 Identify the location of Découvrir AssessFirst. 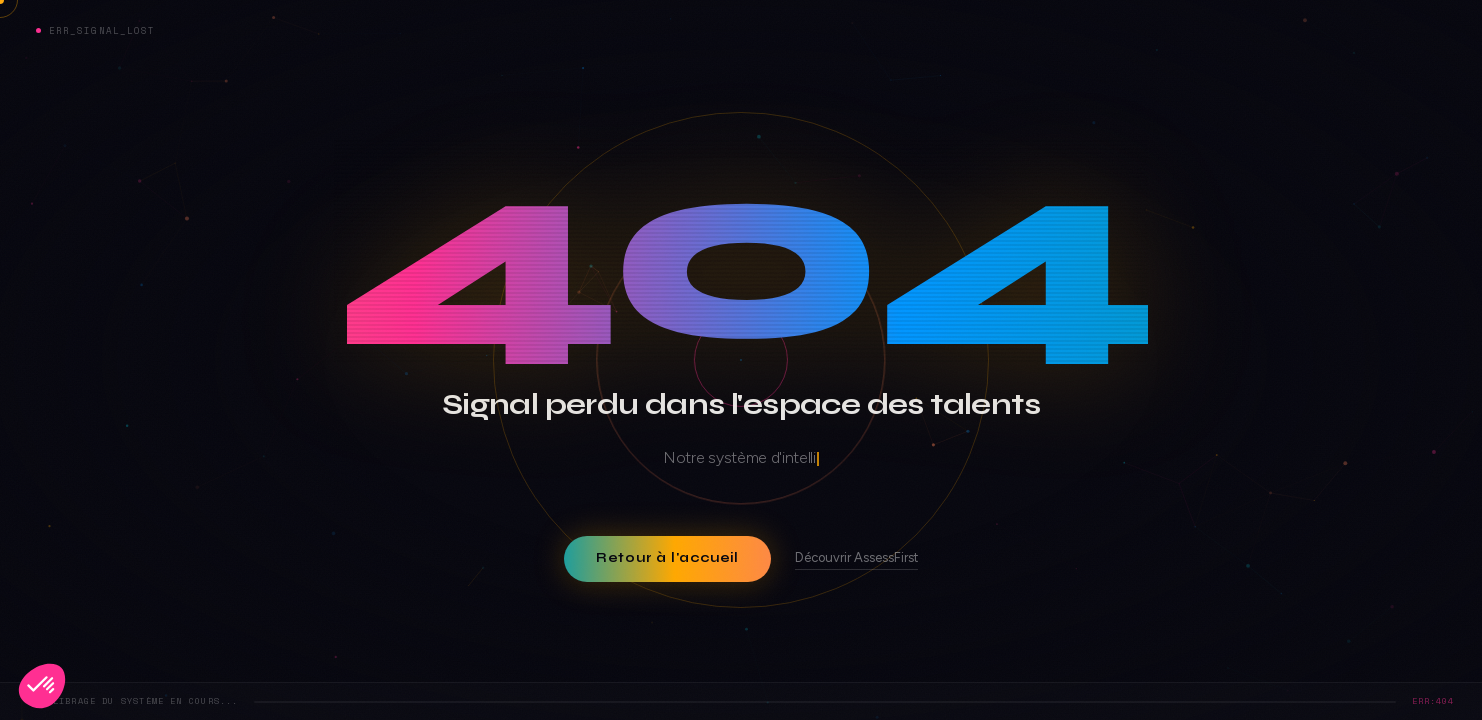
(856, 557).